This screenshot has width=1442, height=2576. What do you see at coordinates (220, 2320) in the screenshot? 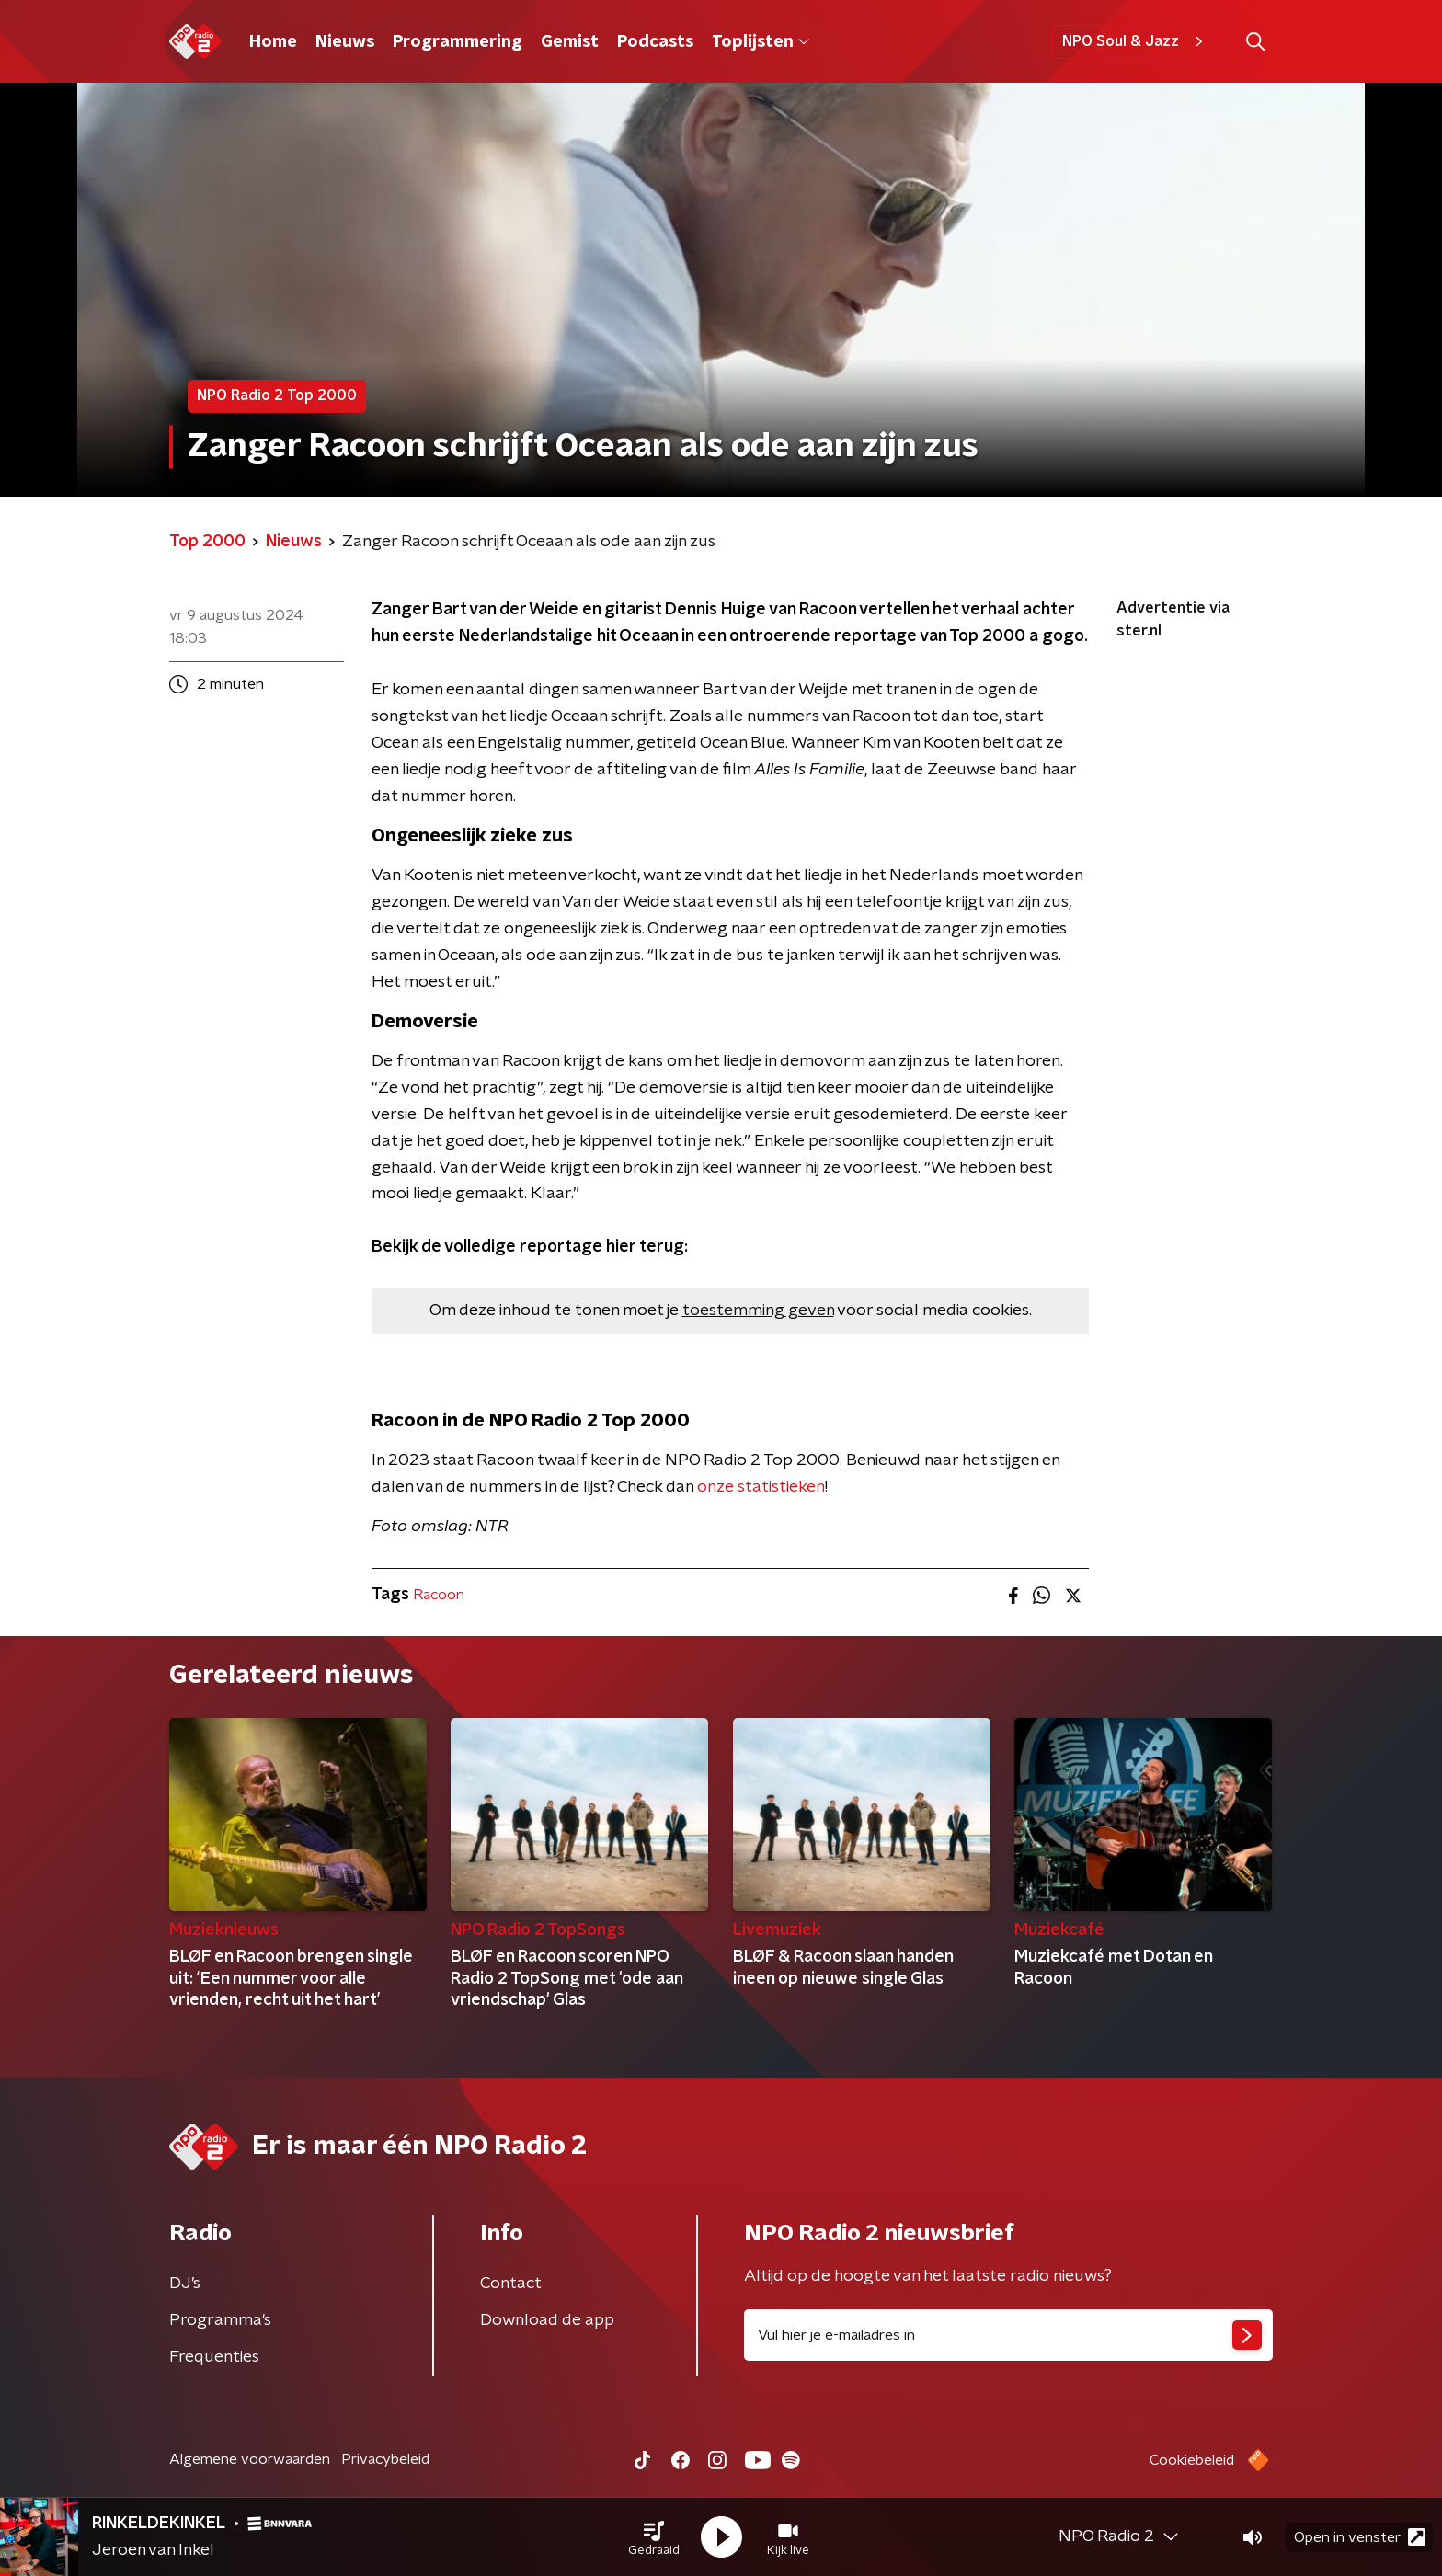
I see `Programma's` at bounding box center [220, 2320].